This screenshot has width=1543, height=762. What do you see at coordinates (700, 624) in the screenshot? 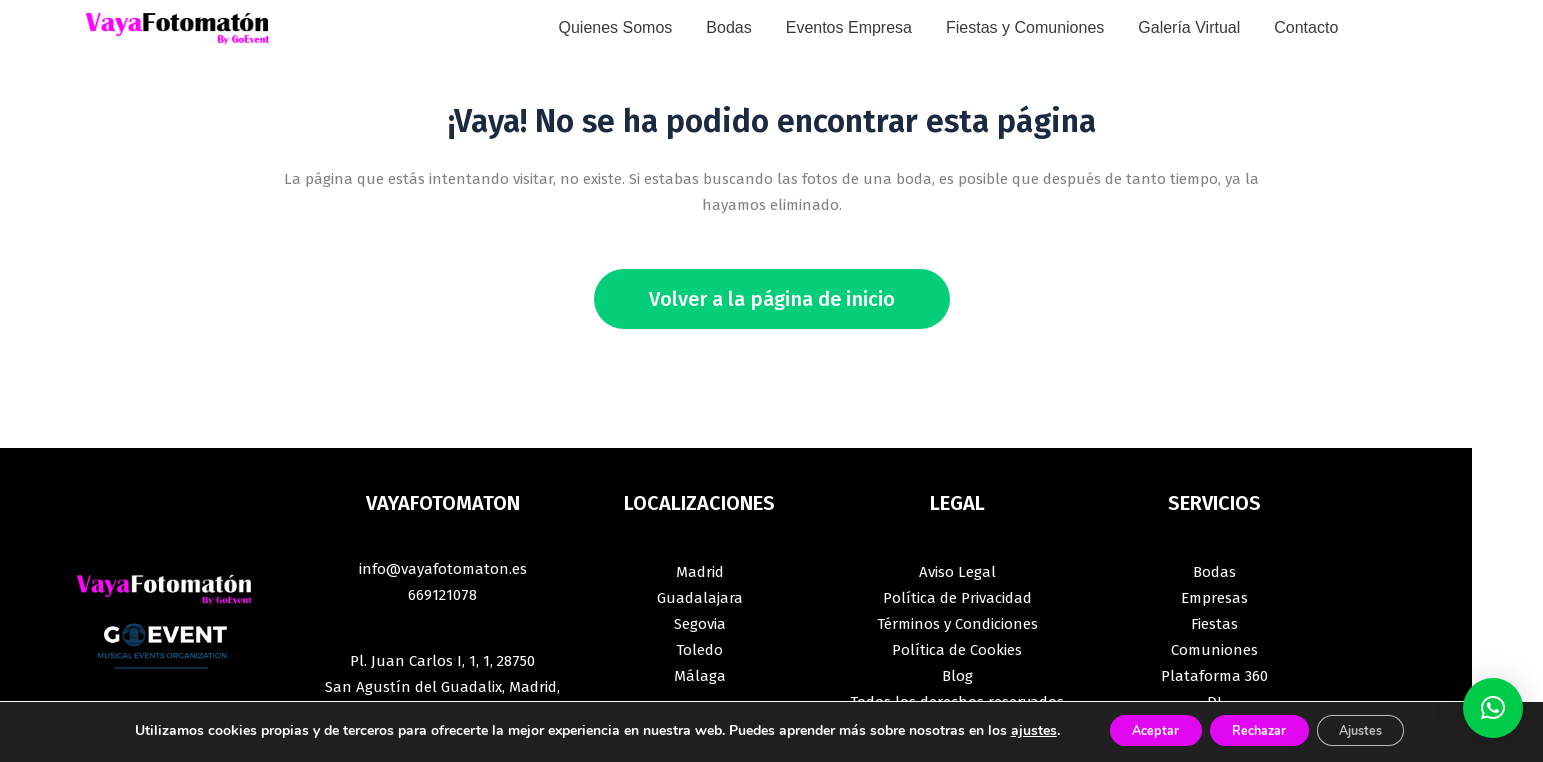
I see `Segovia` at bounding box center [700, 624].